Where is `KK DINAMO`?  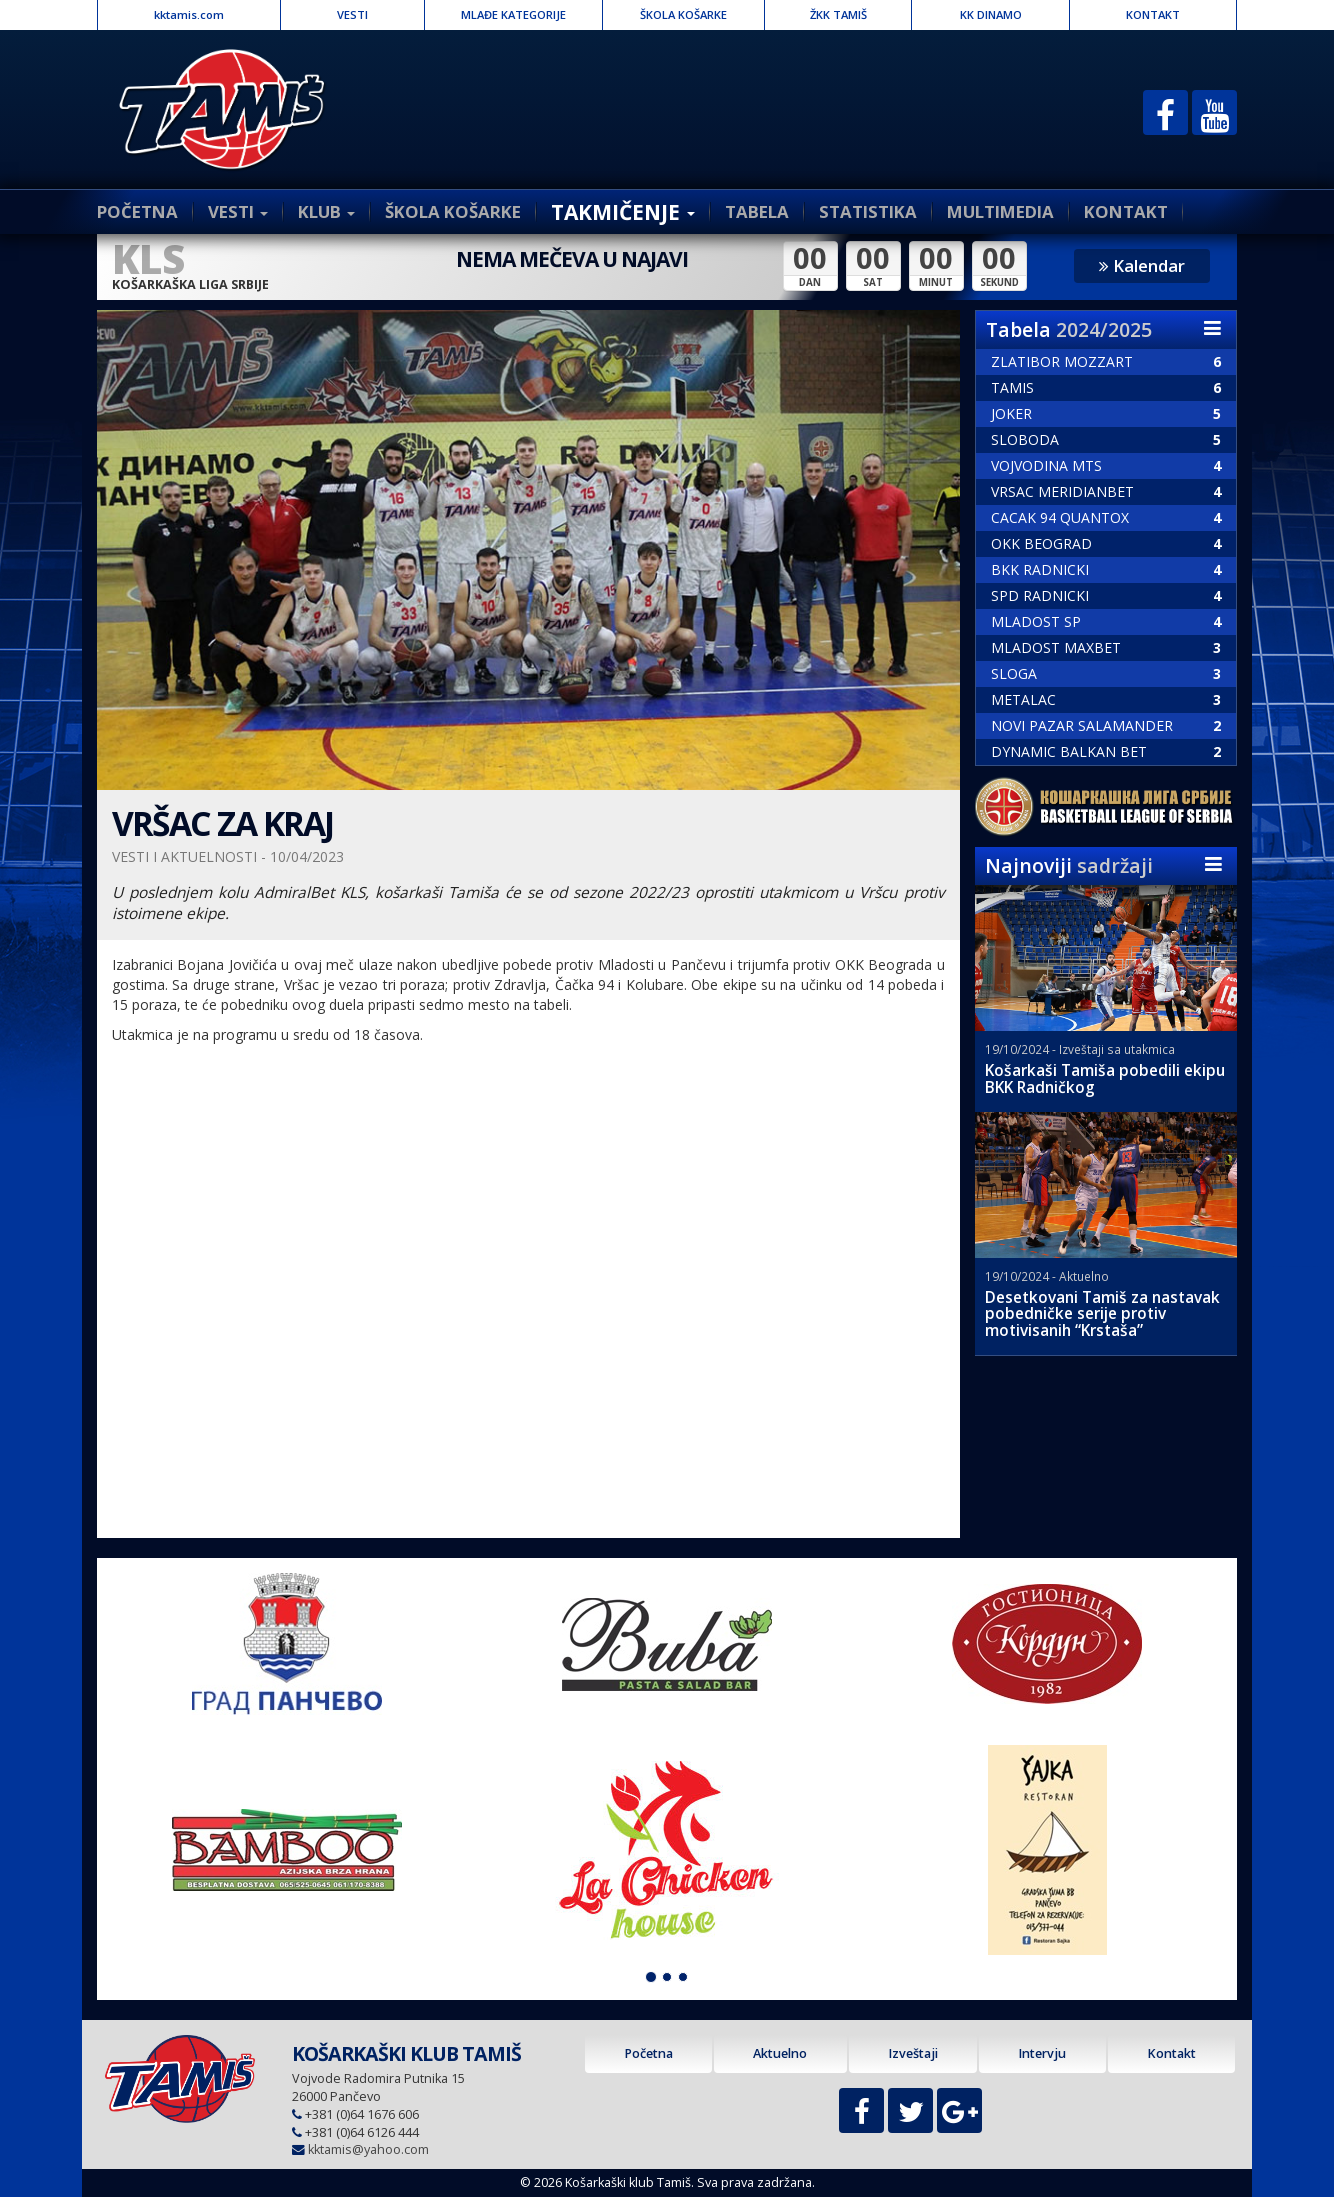 KK DINAMO is located at coordinates (991, 14).